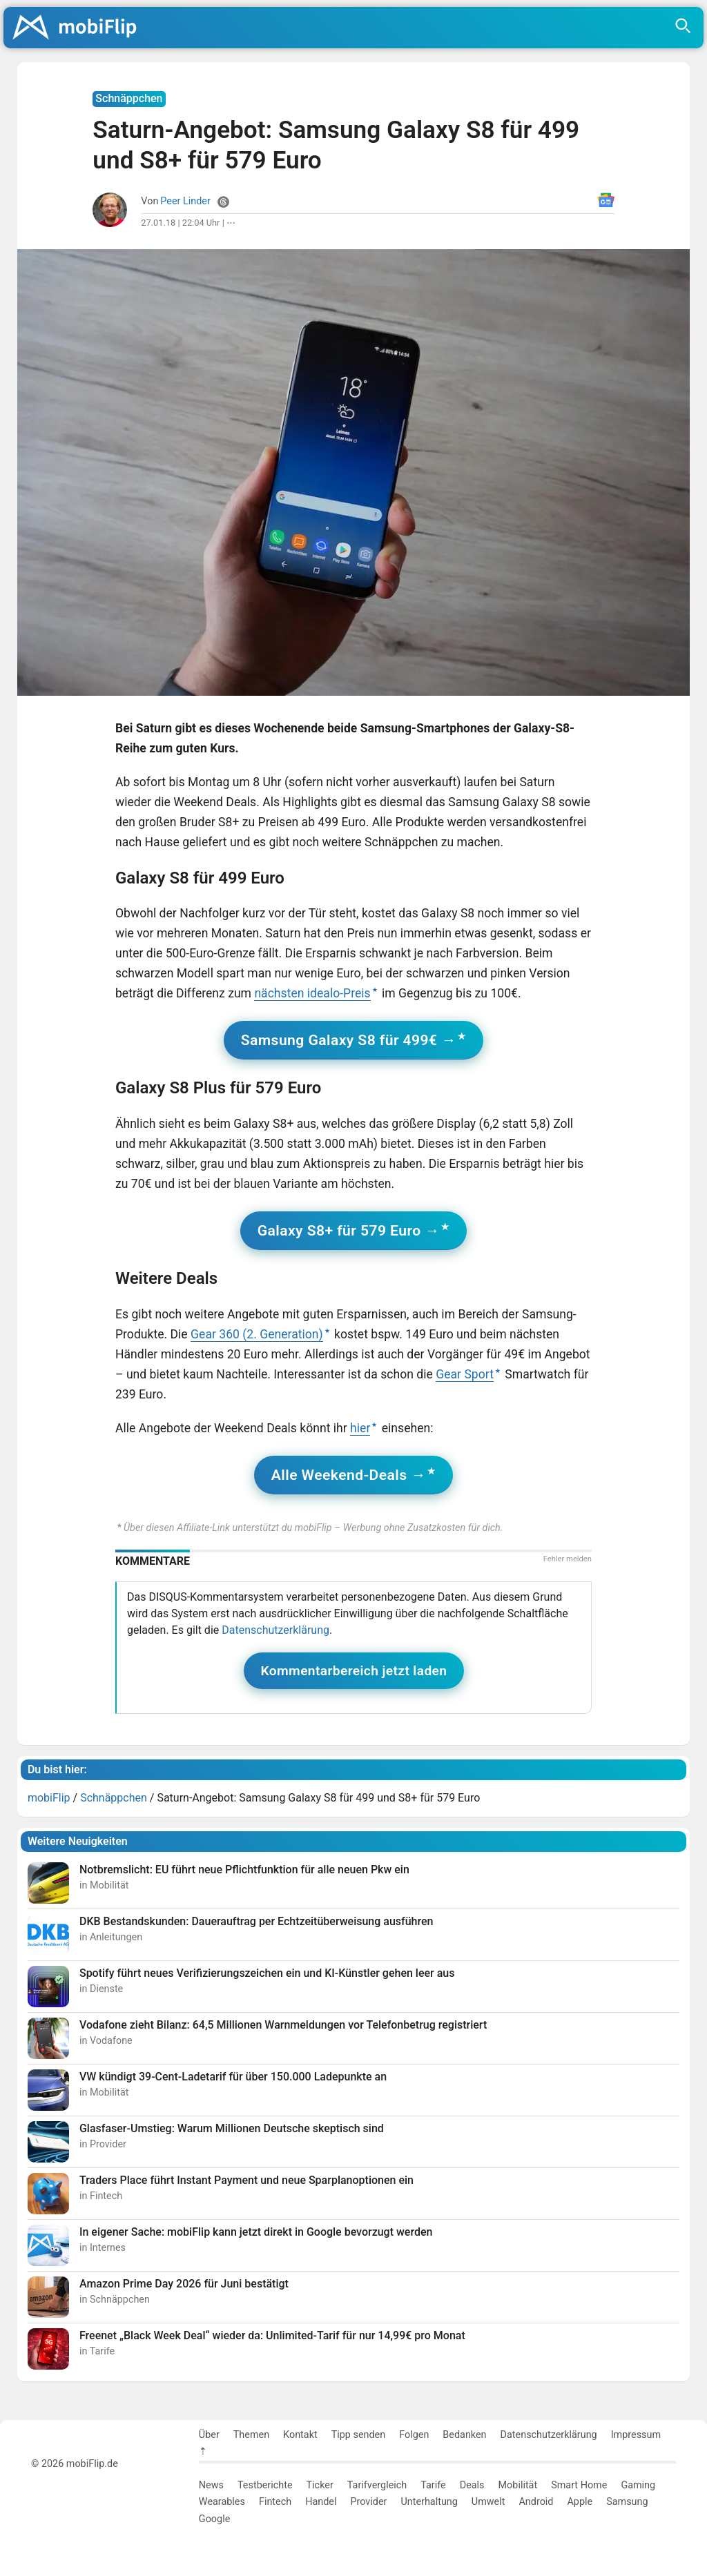 The image size is (707, 2576). What do you see at coordinates (348, 1474) in the screenshot?
I see `Alle Weekend-Deals →` at bounding box center [348, 1474].